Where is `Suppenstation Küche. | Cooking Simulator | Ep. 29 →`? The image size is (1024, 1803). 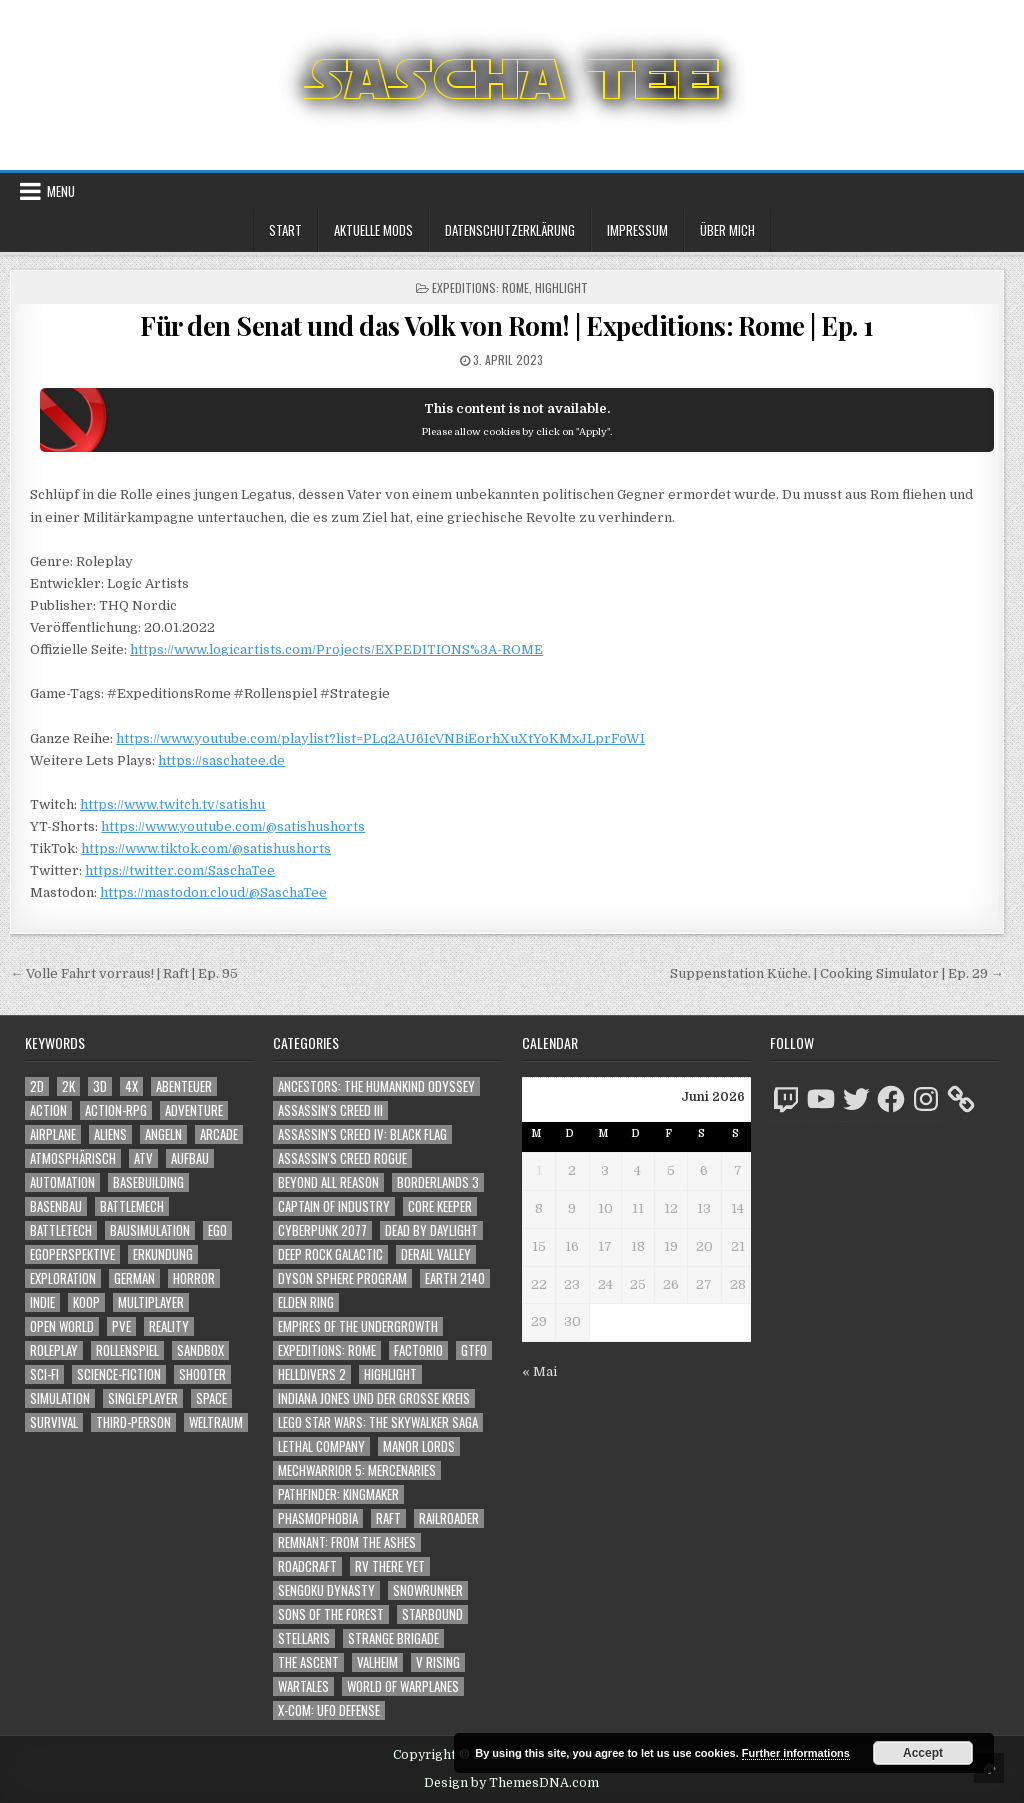
Suppenstation Küche. | Cooking Simulator | Ep. 29 → is located at coordinates (837, 973).